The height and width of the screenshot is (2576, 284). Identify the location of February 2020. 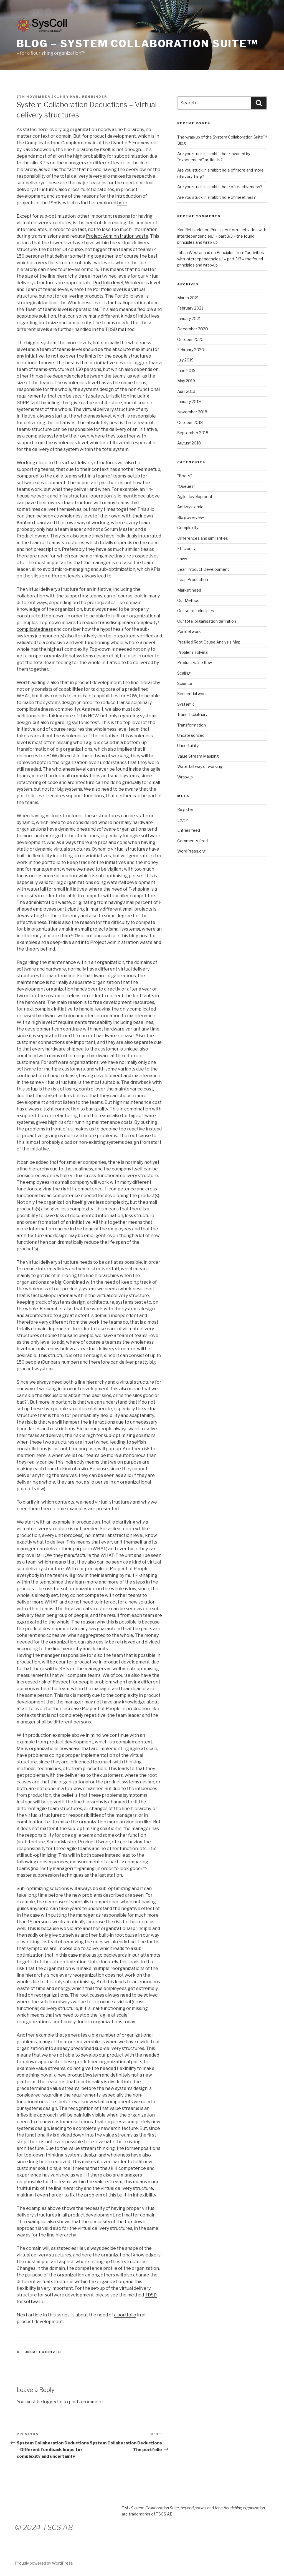
(190, 349).